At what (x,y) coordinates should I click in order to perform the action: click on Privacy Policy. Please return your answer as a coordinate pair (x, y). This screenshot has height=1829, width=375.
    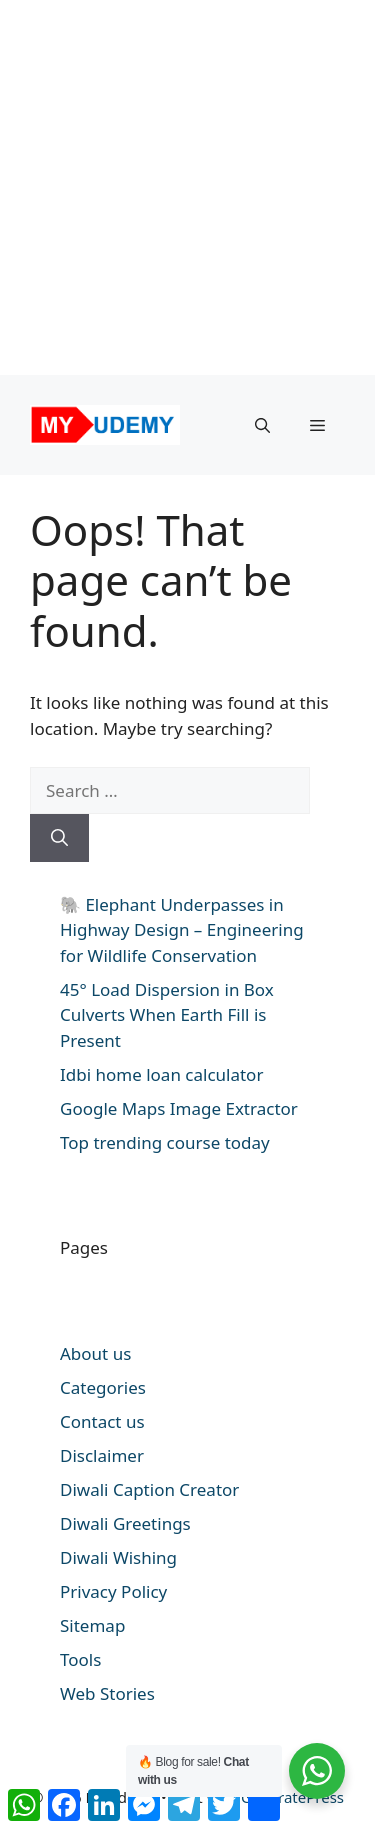
    Looking at the image, I should click on (113, 1591).